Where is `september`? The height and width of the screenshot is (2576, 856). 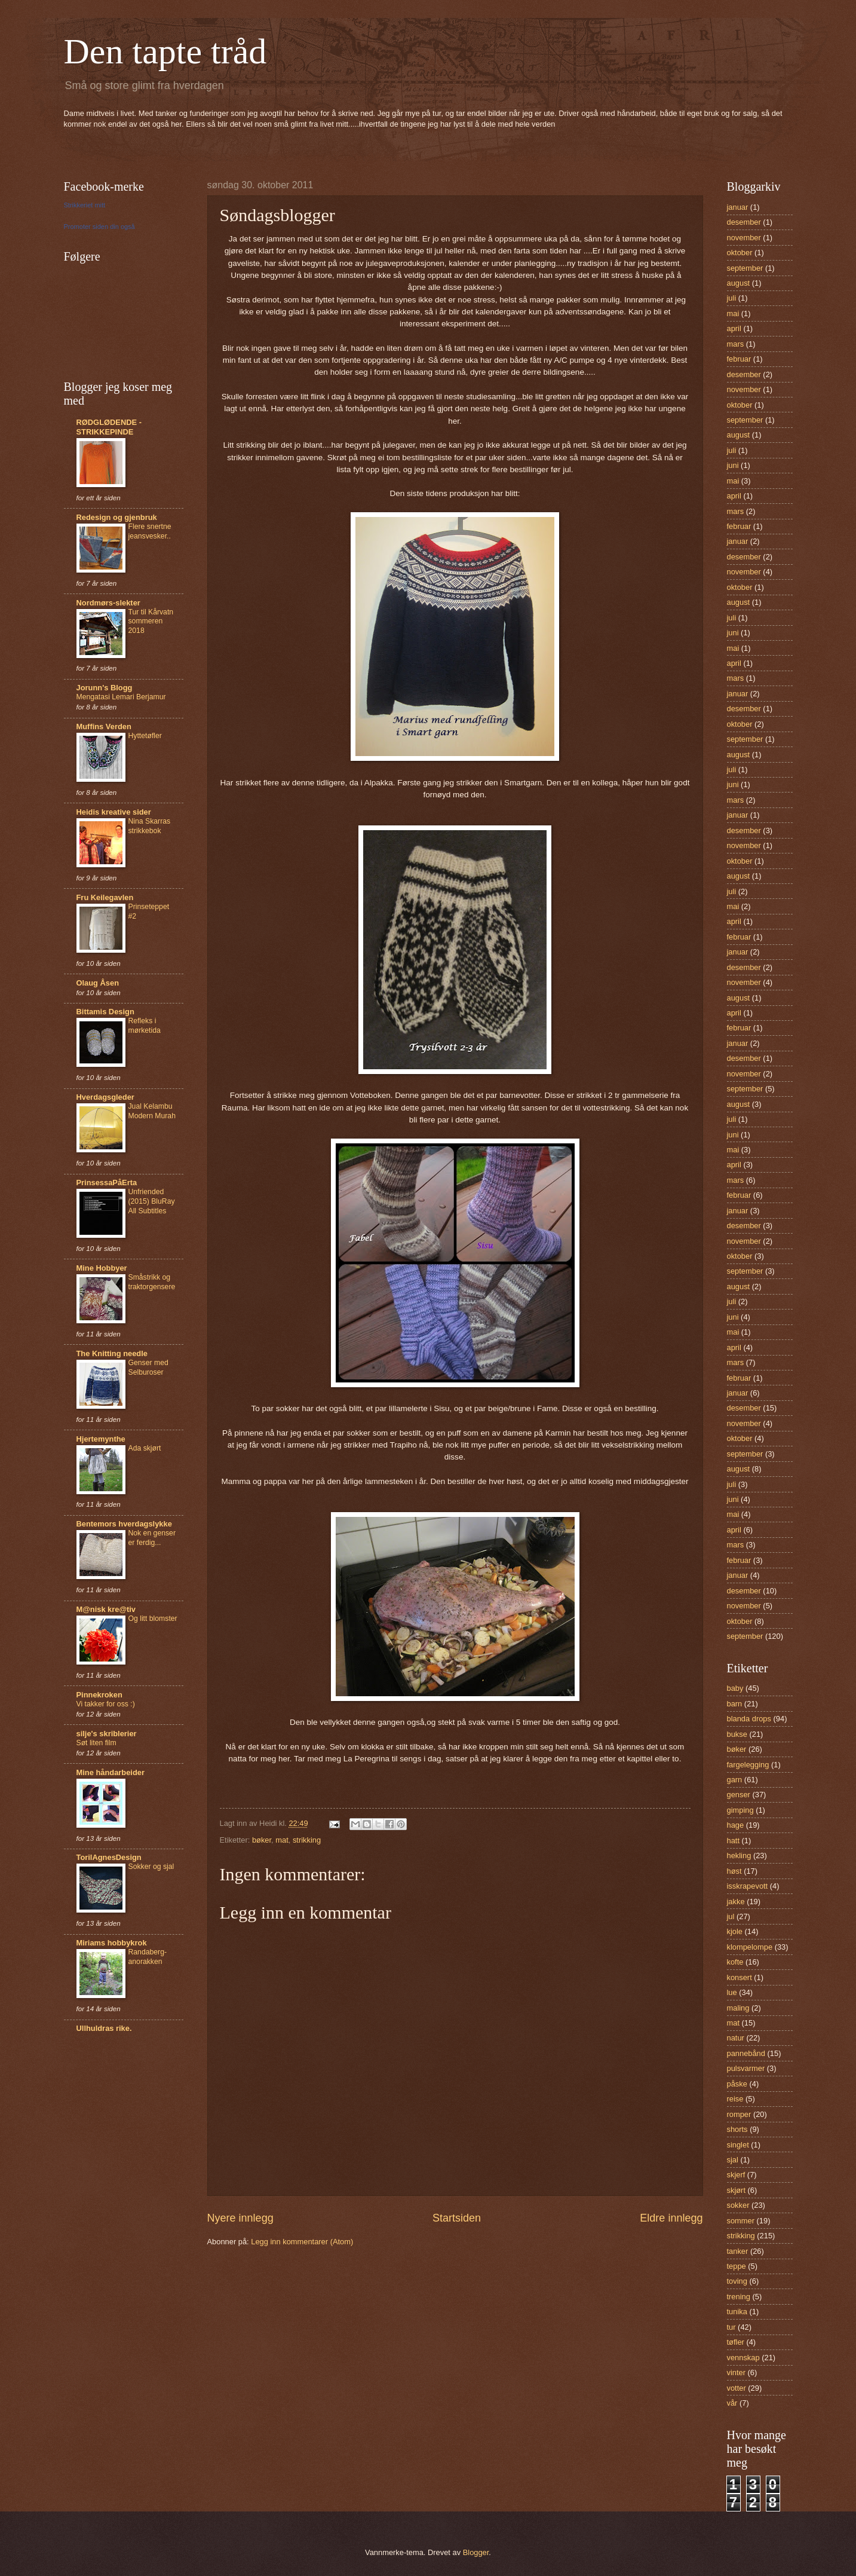
september is located at coordinates (745, 268).